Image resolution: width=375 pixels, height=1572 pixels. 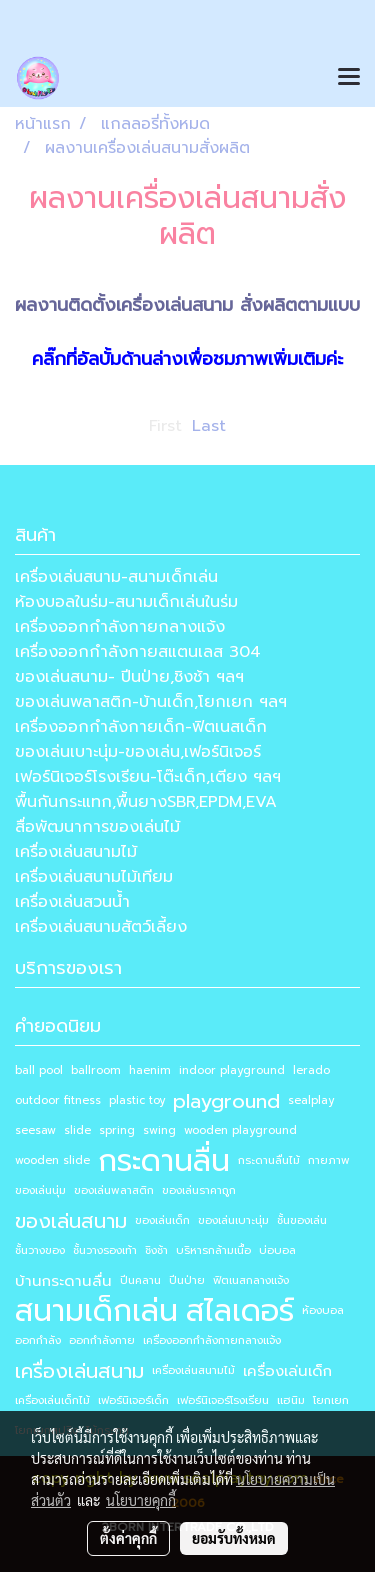 I want to click on โยกเยก, so click(x=331, y=1400).